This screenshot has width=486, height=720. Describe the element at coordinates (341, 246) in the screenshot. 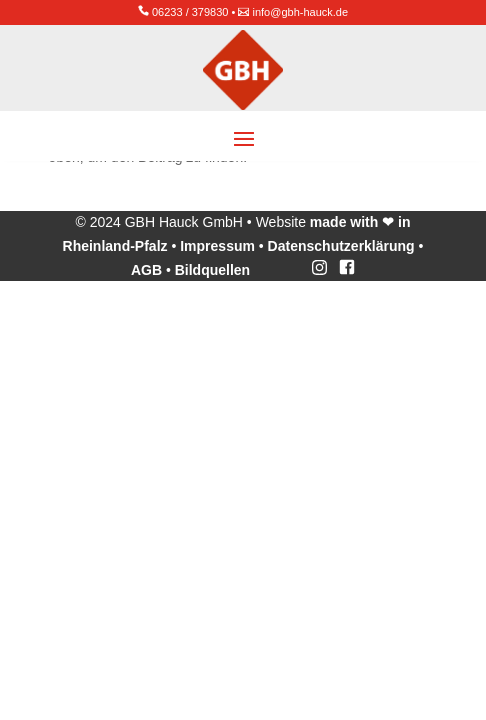

I see `Datenschutzerklärung` at that location.